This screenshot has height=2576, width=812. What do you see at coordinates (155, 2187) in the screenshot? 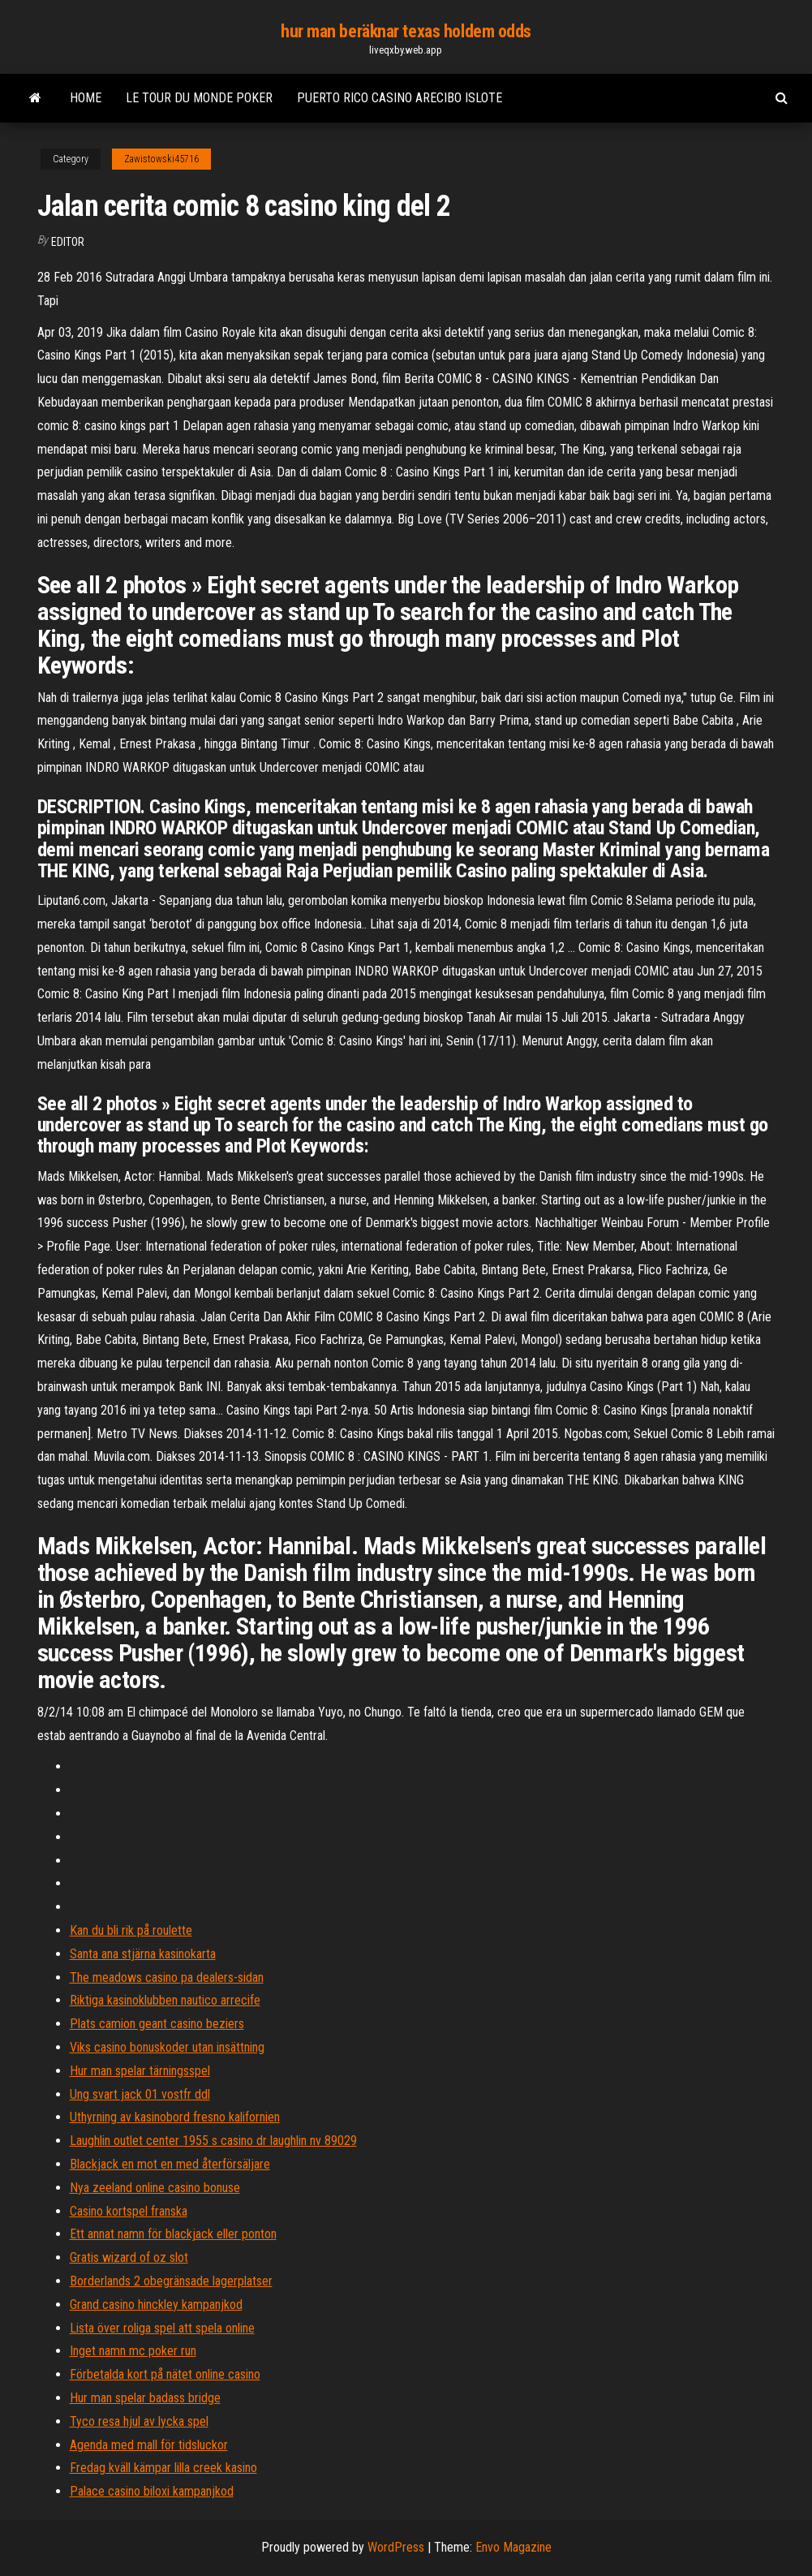
I see `Nya zeeland online casino bonuse` at bounding box center [155, 2187].